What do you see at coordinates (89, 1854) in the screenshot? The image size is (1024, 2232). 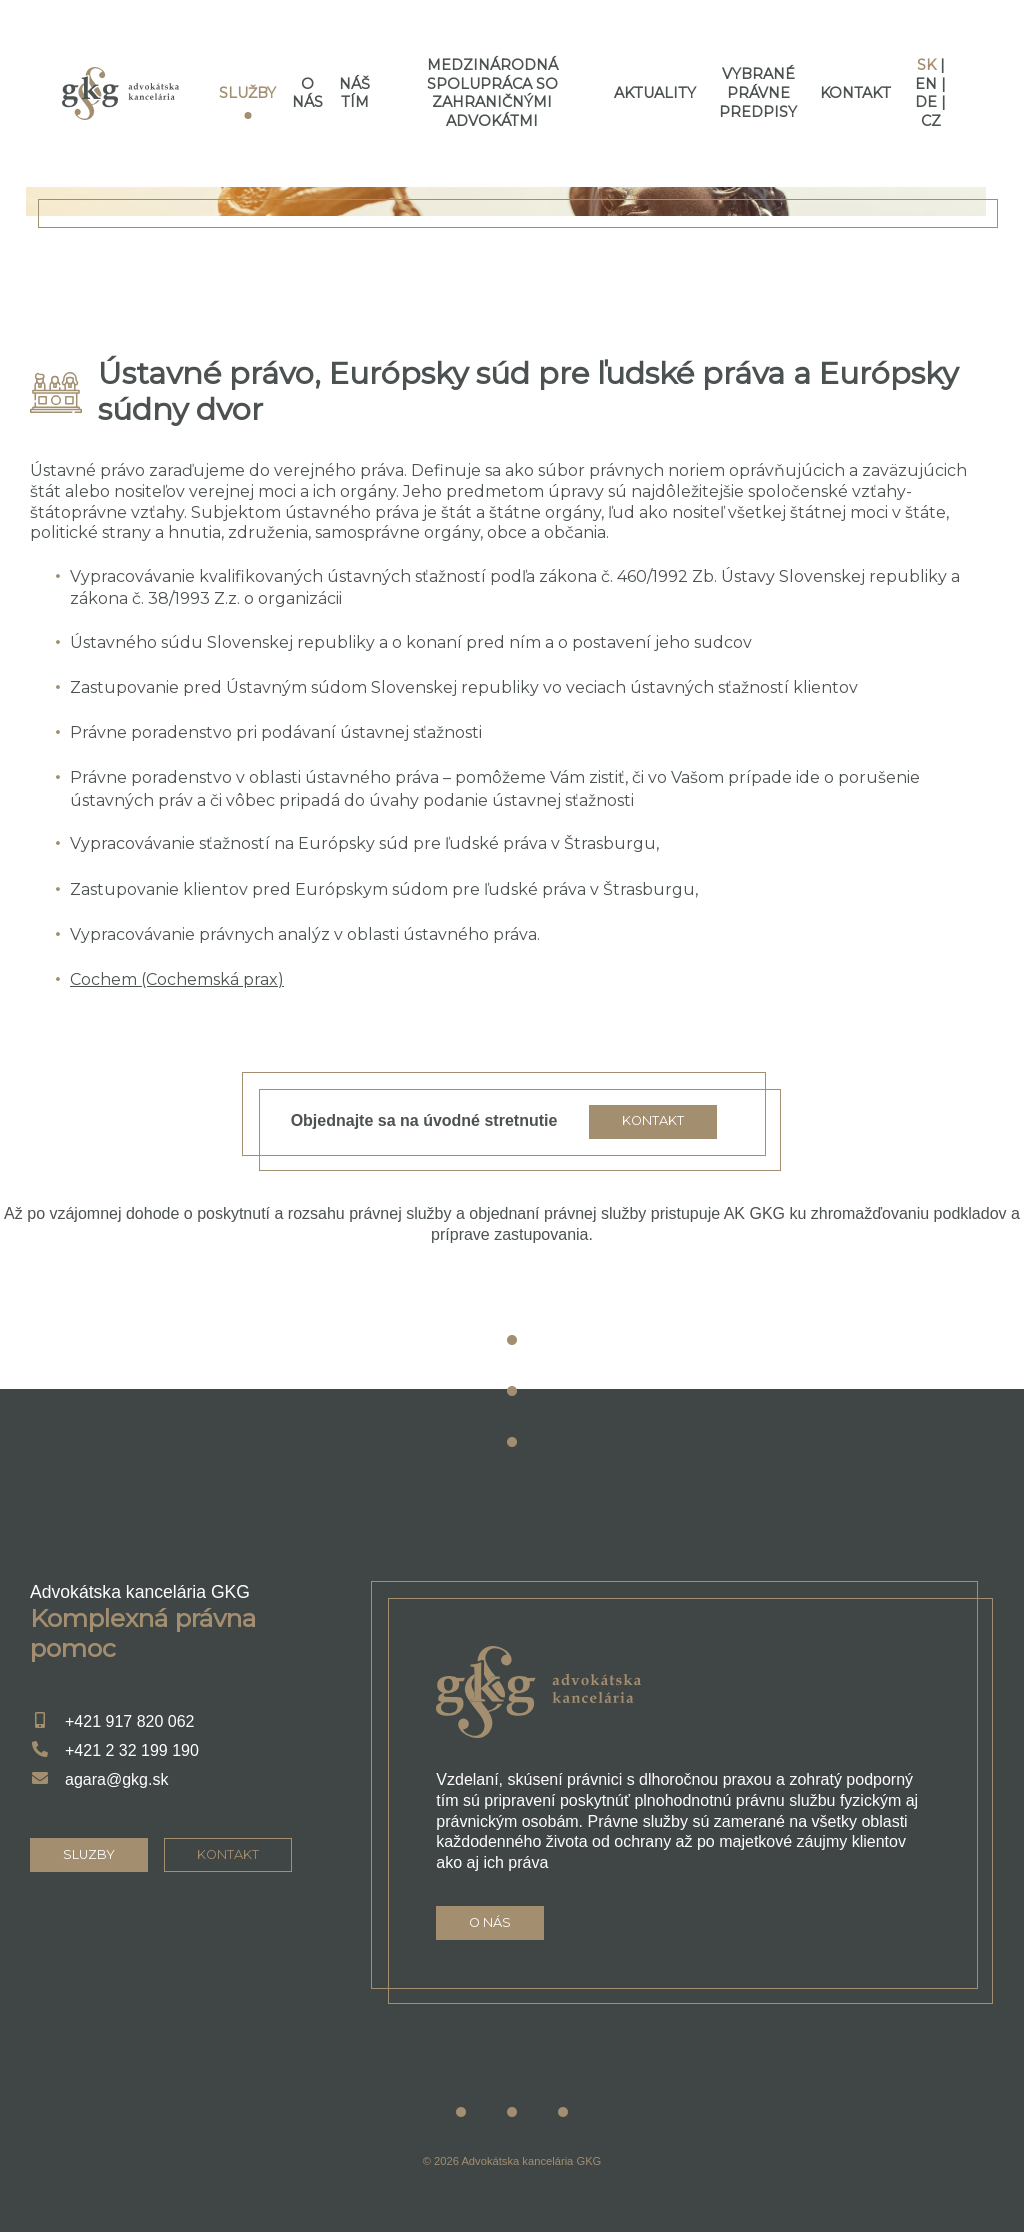 I see `sluzby` at bounding box center [89, 1854].